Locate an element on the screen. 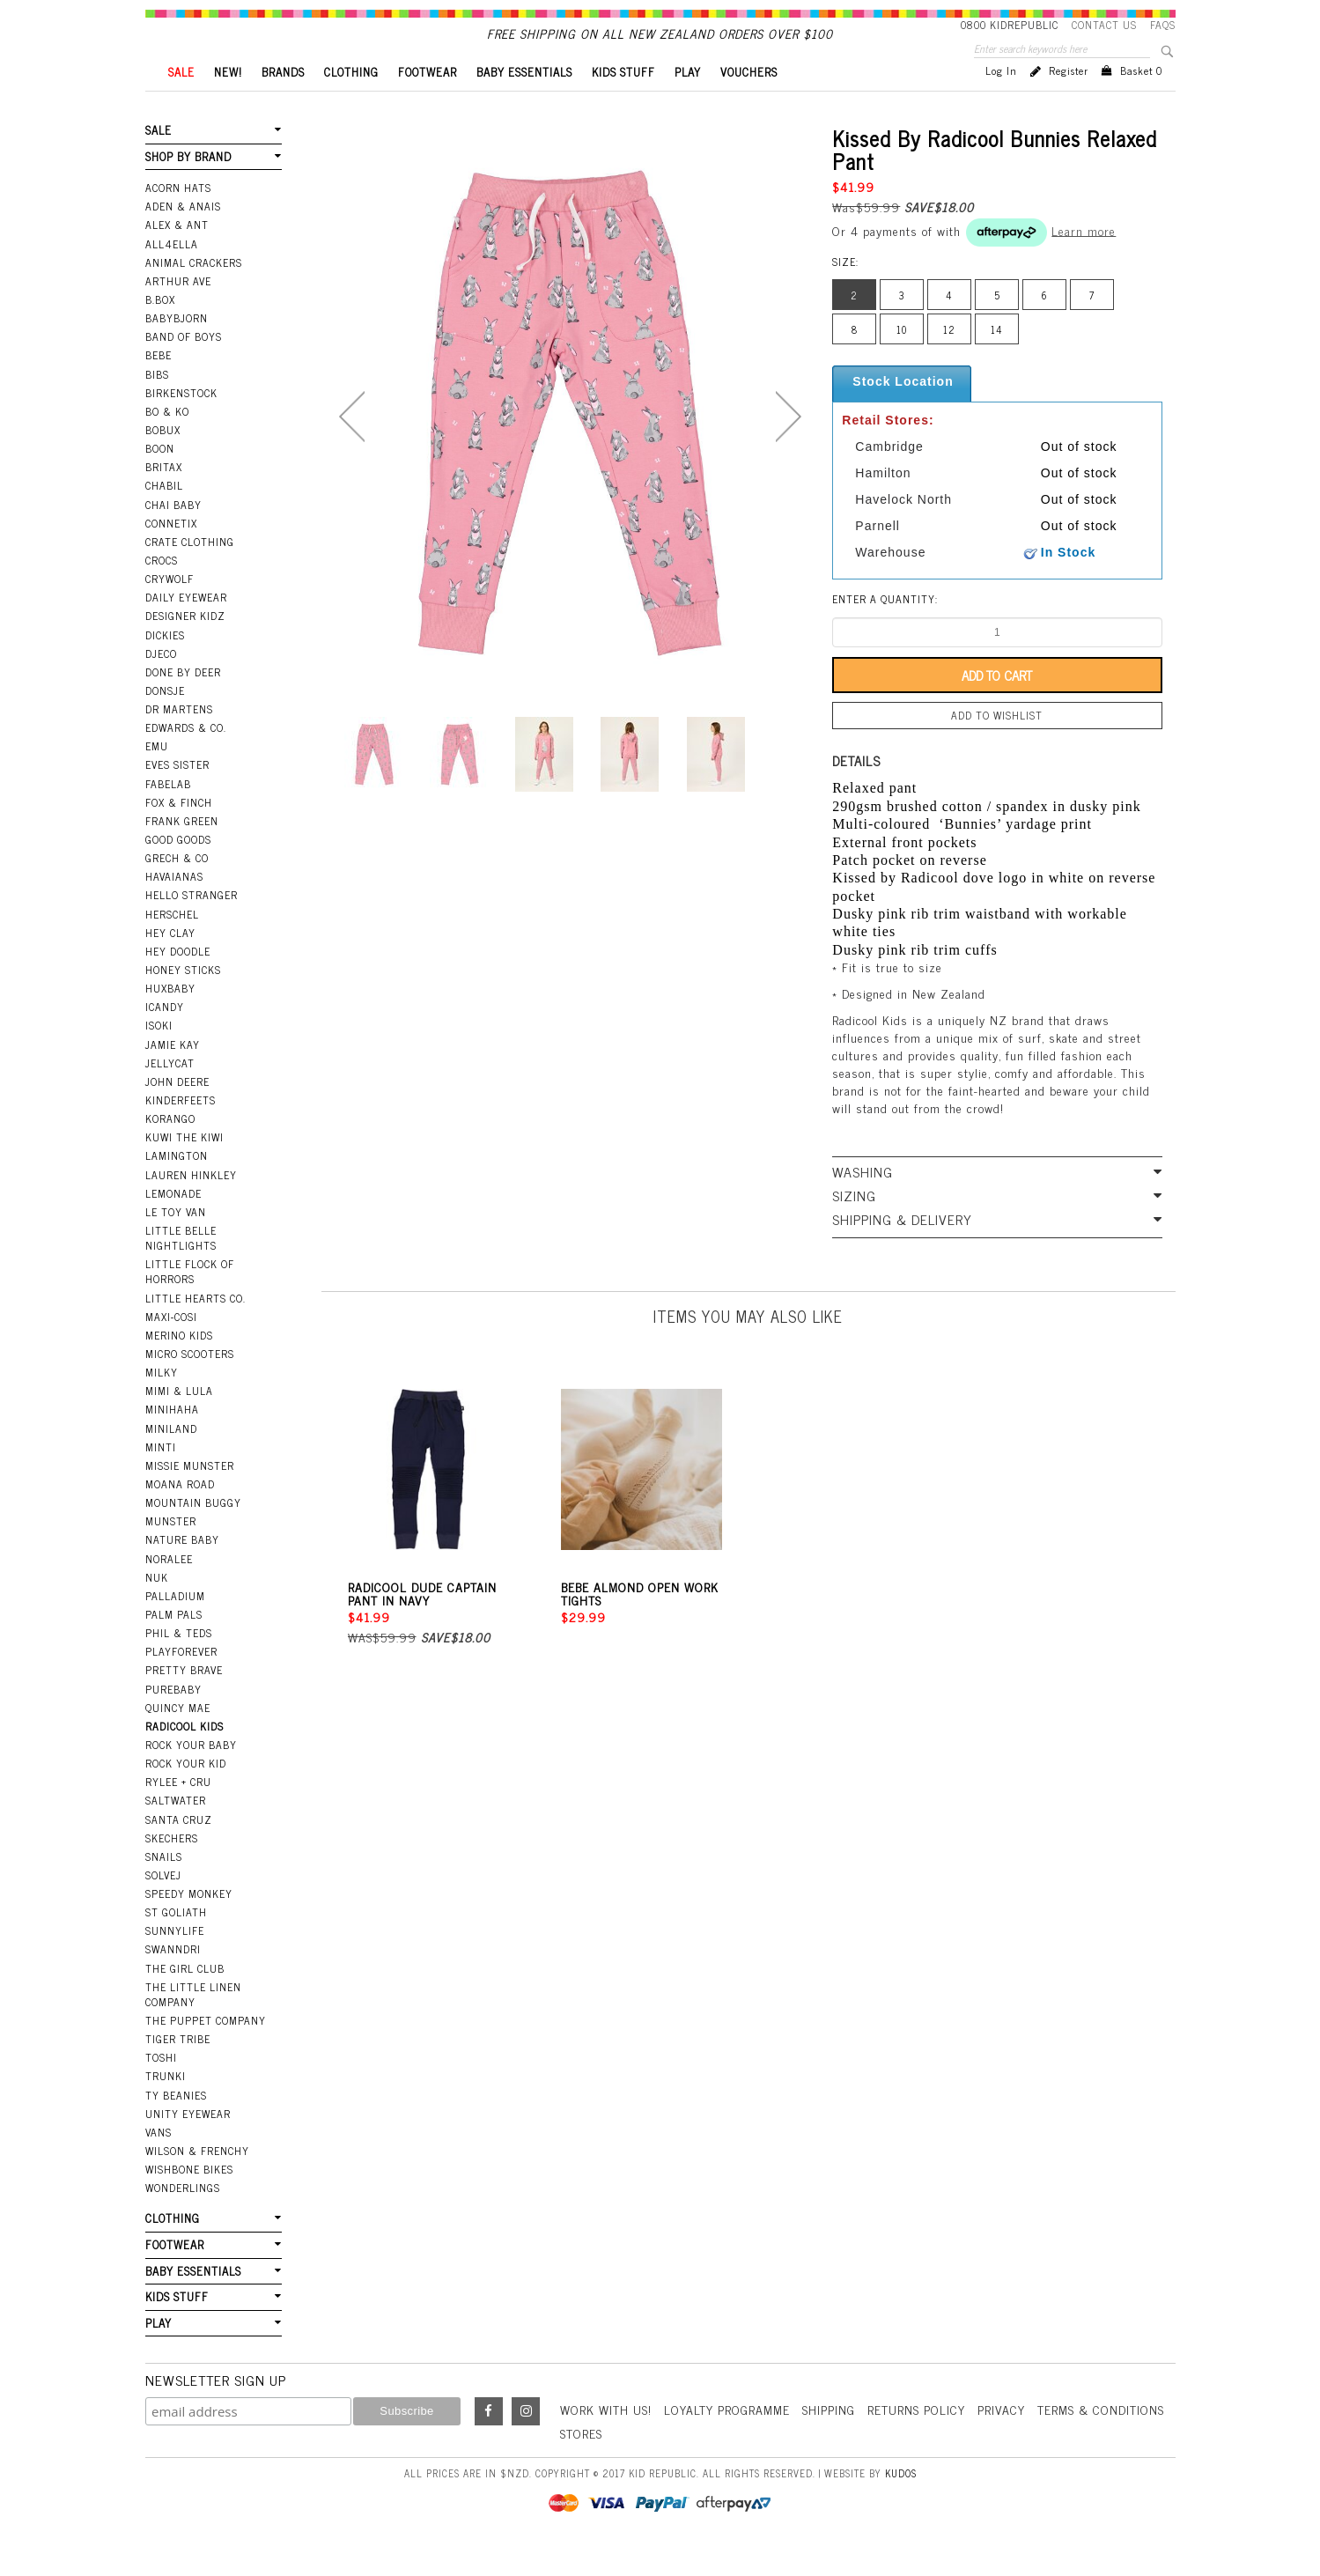 This screenshot has width=1320, height=2576. Shipping is located at coordinates (828, 2439).